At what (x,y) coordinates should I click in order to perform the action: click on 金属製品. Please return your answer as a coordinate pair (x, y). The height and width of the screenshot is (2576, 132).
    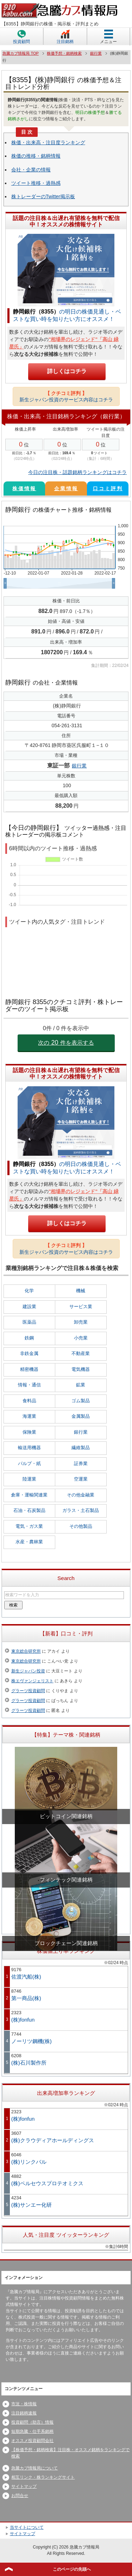
    Looking at the image, I should click on (80, 1416).